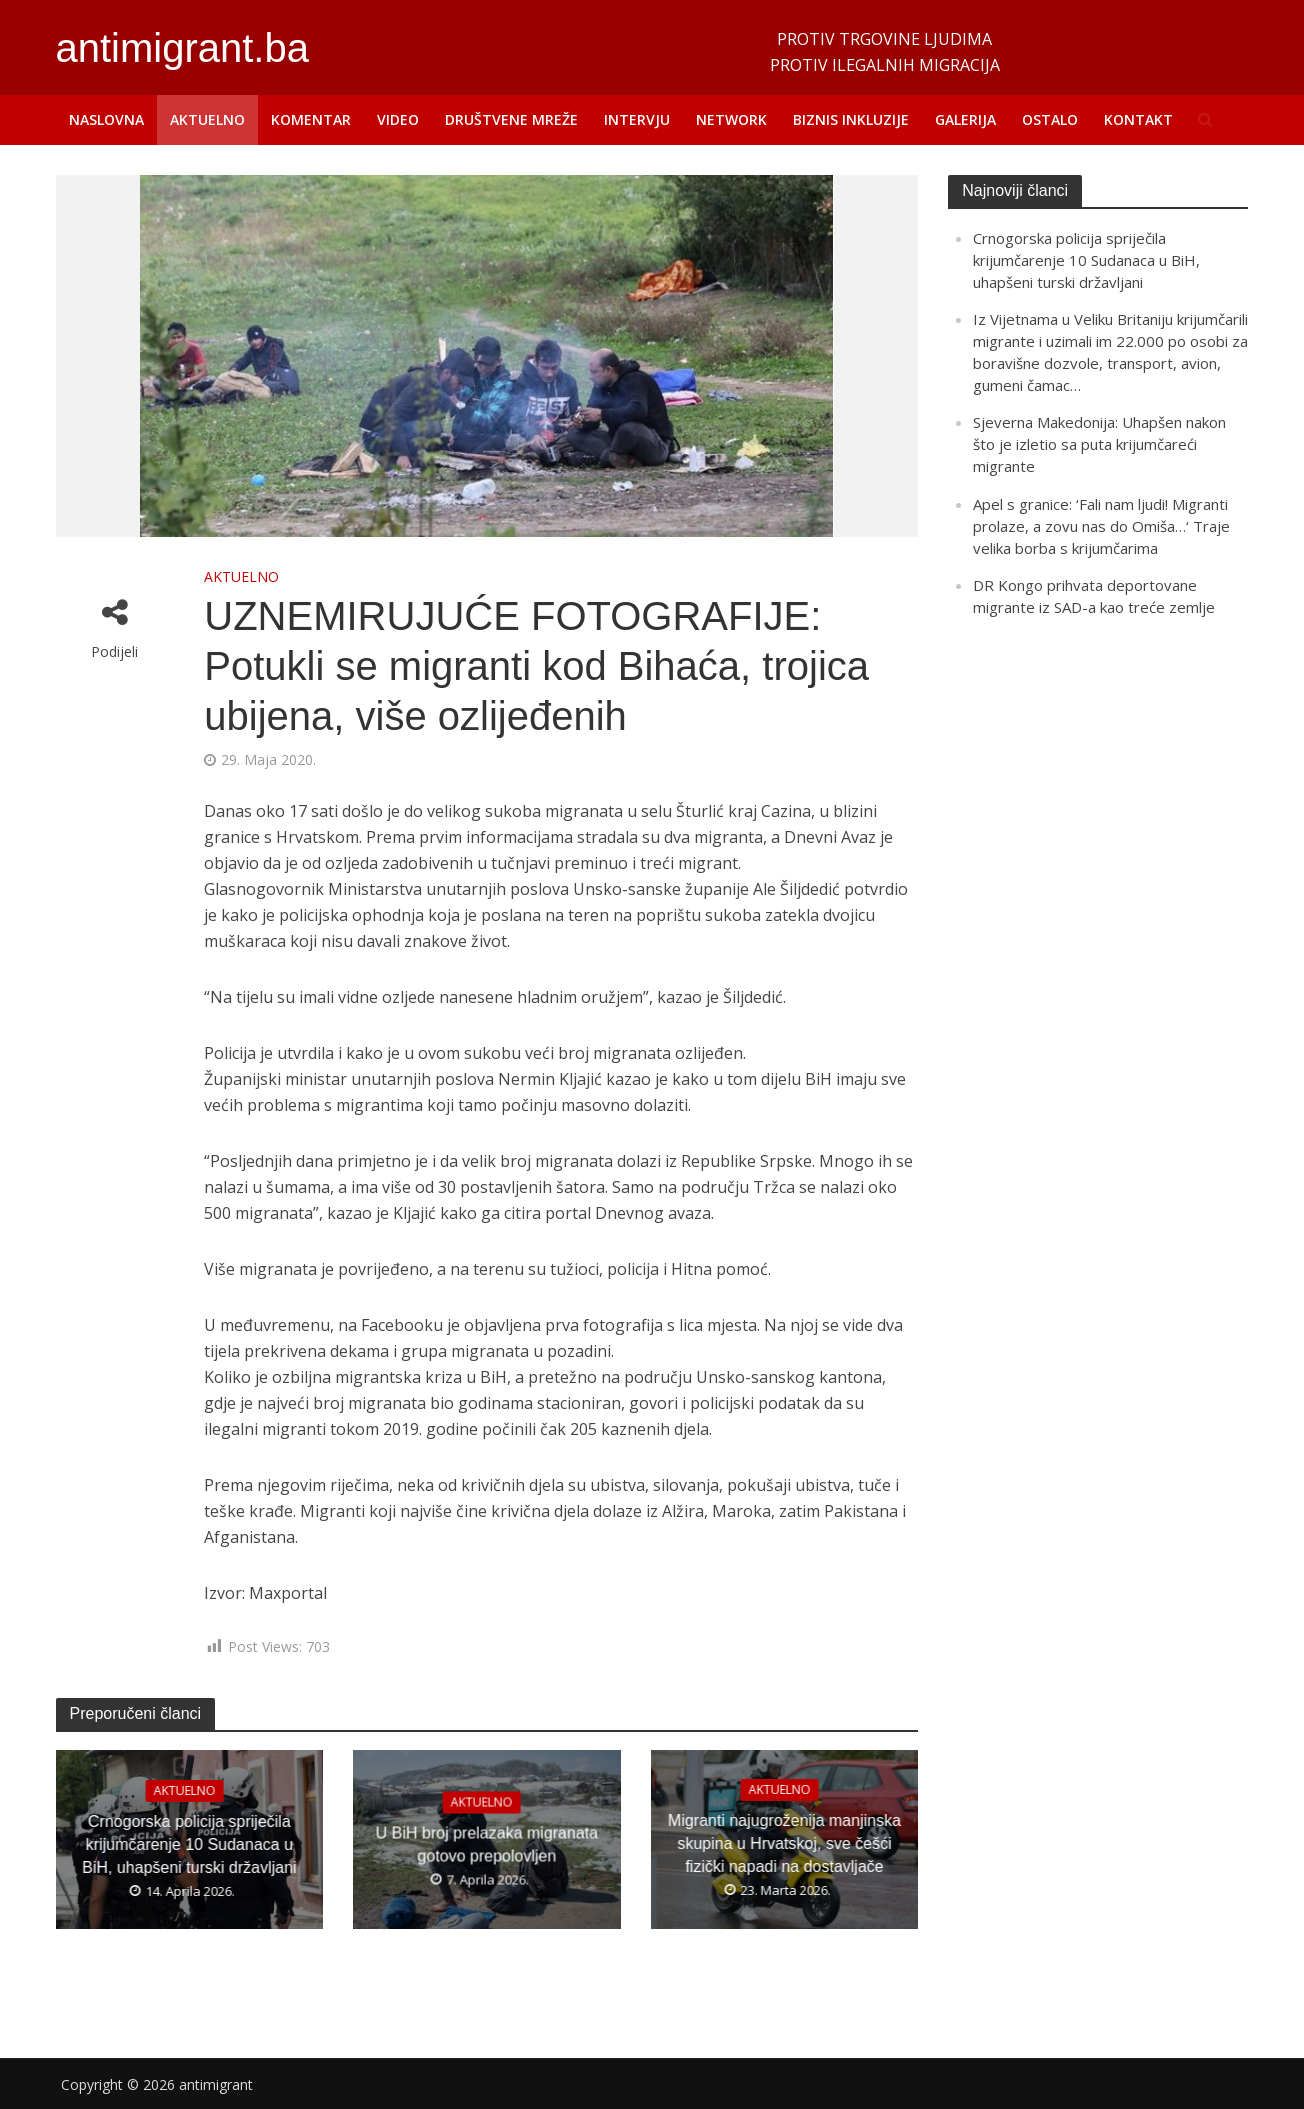  What do you see at coordinates (731, 119) in the screenshot?
I see `NETWORK` at bounding box center [731, 119].